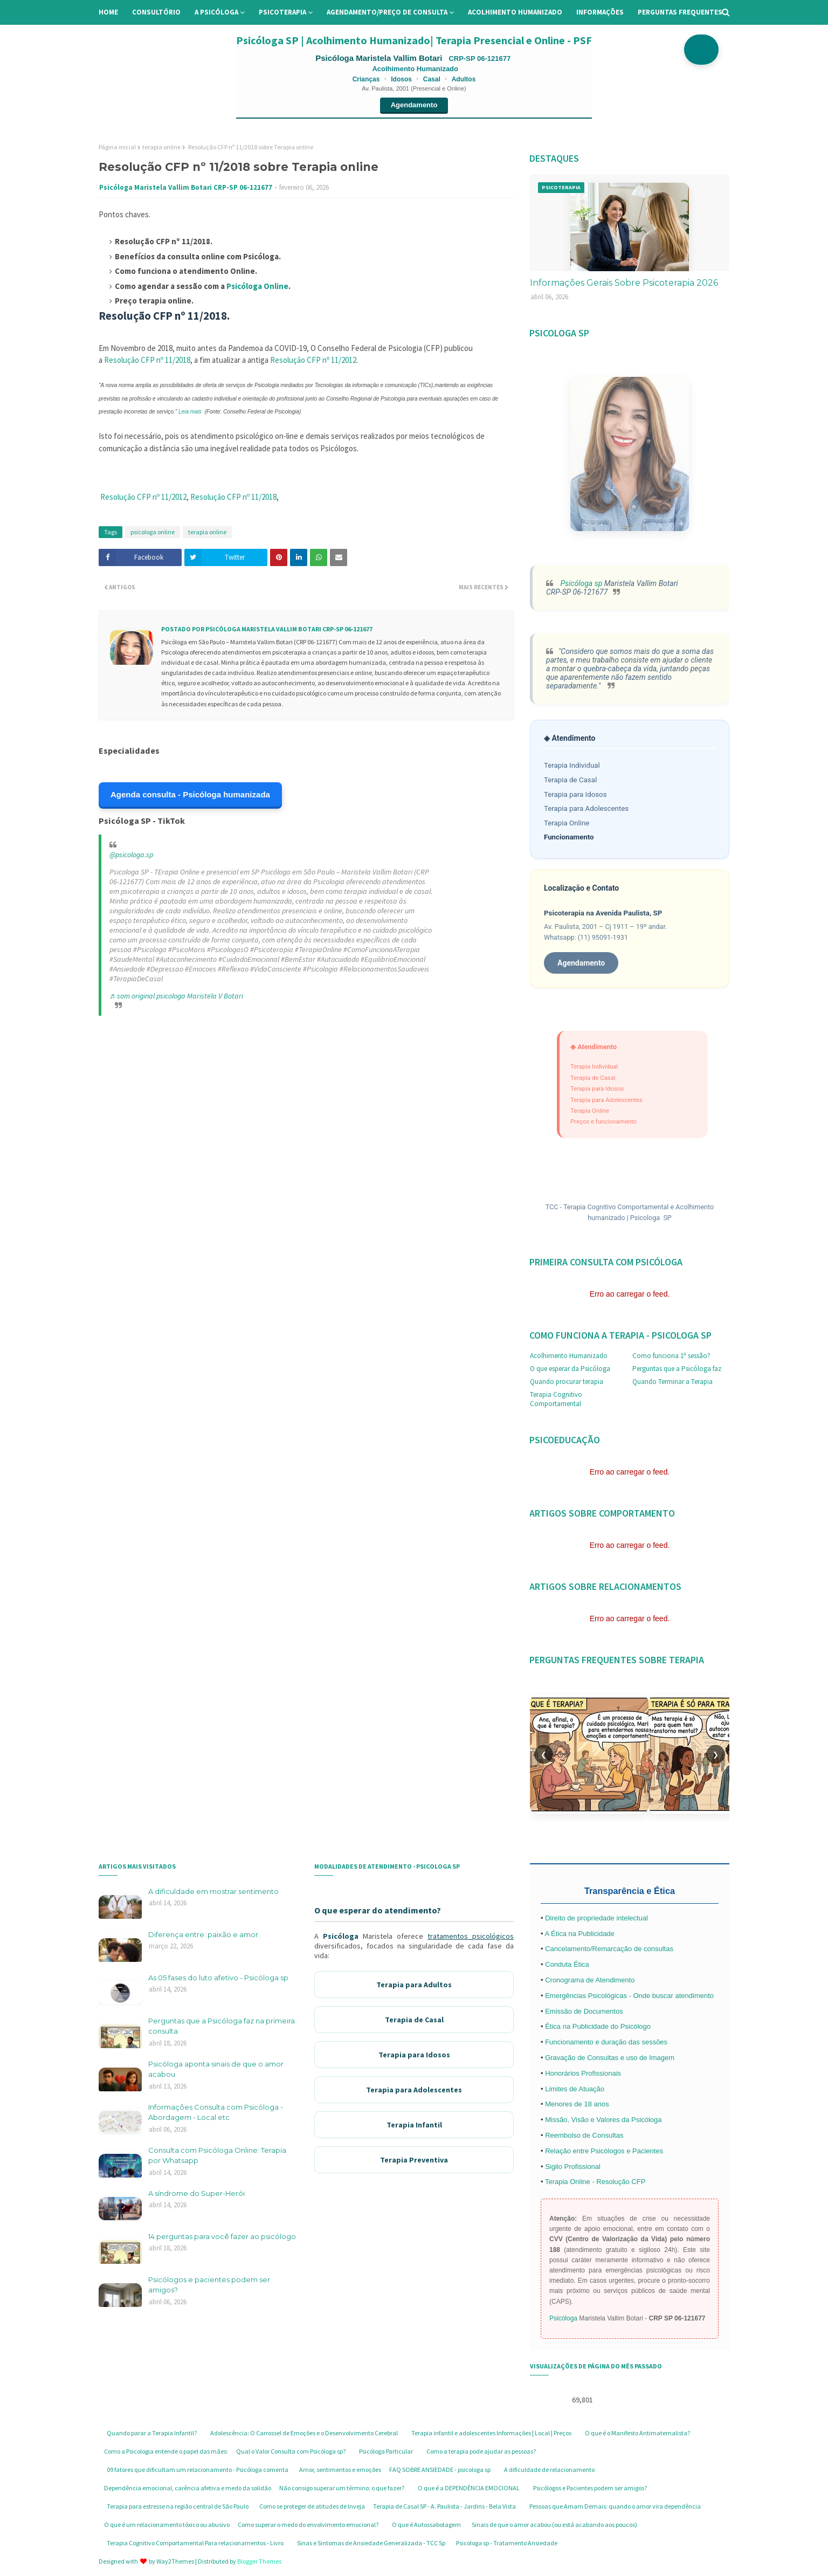 Image resolution: width=828 pixels, height=2576 pixels. Describe the element at coordinates (604, 2151) in the screenshot. I see `Relação entre Psicólogos e Pacientes` at that location.